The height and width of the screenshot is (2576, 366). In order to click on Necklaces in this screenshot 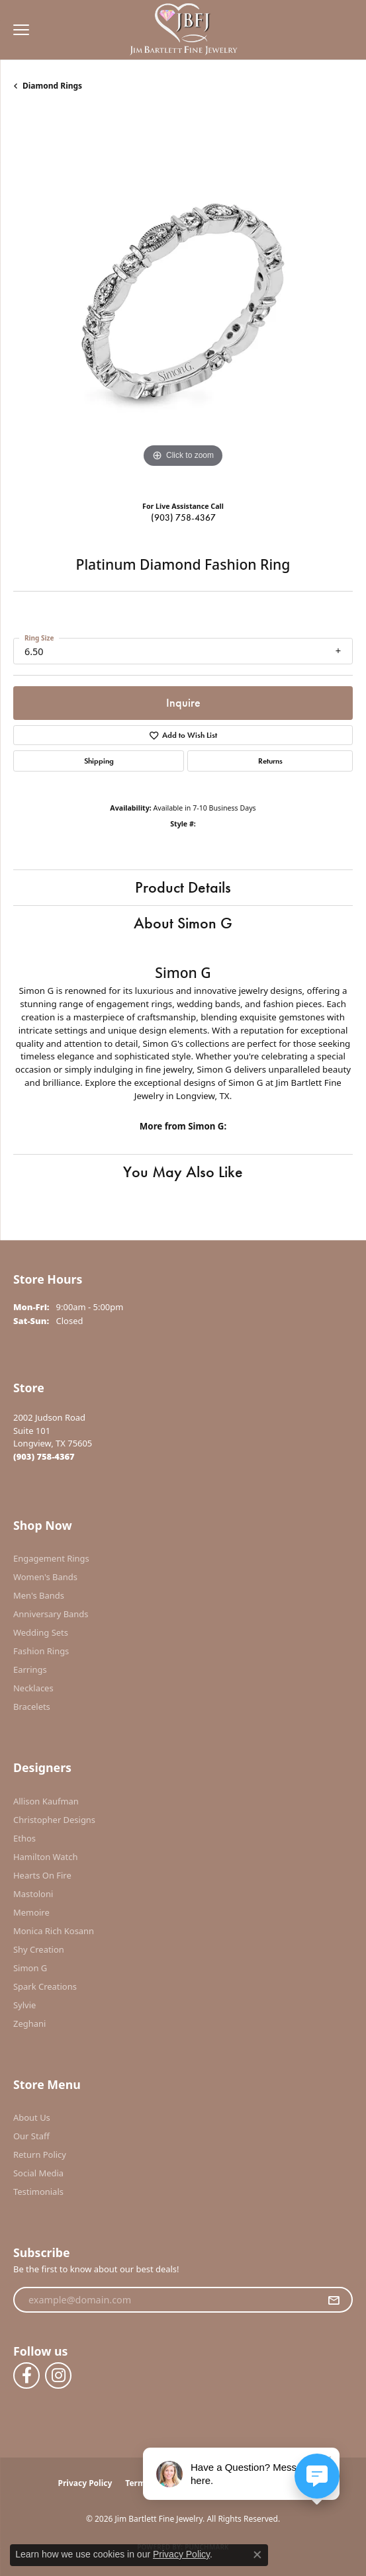, I will do `click(33, 1688)`.